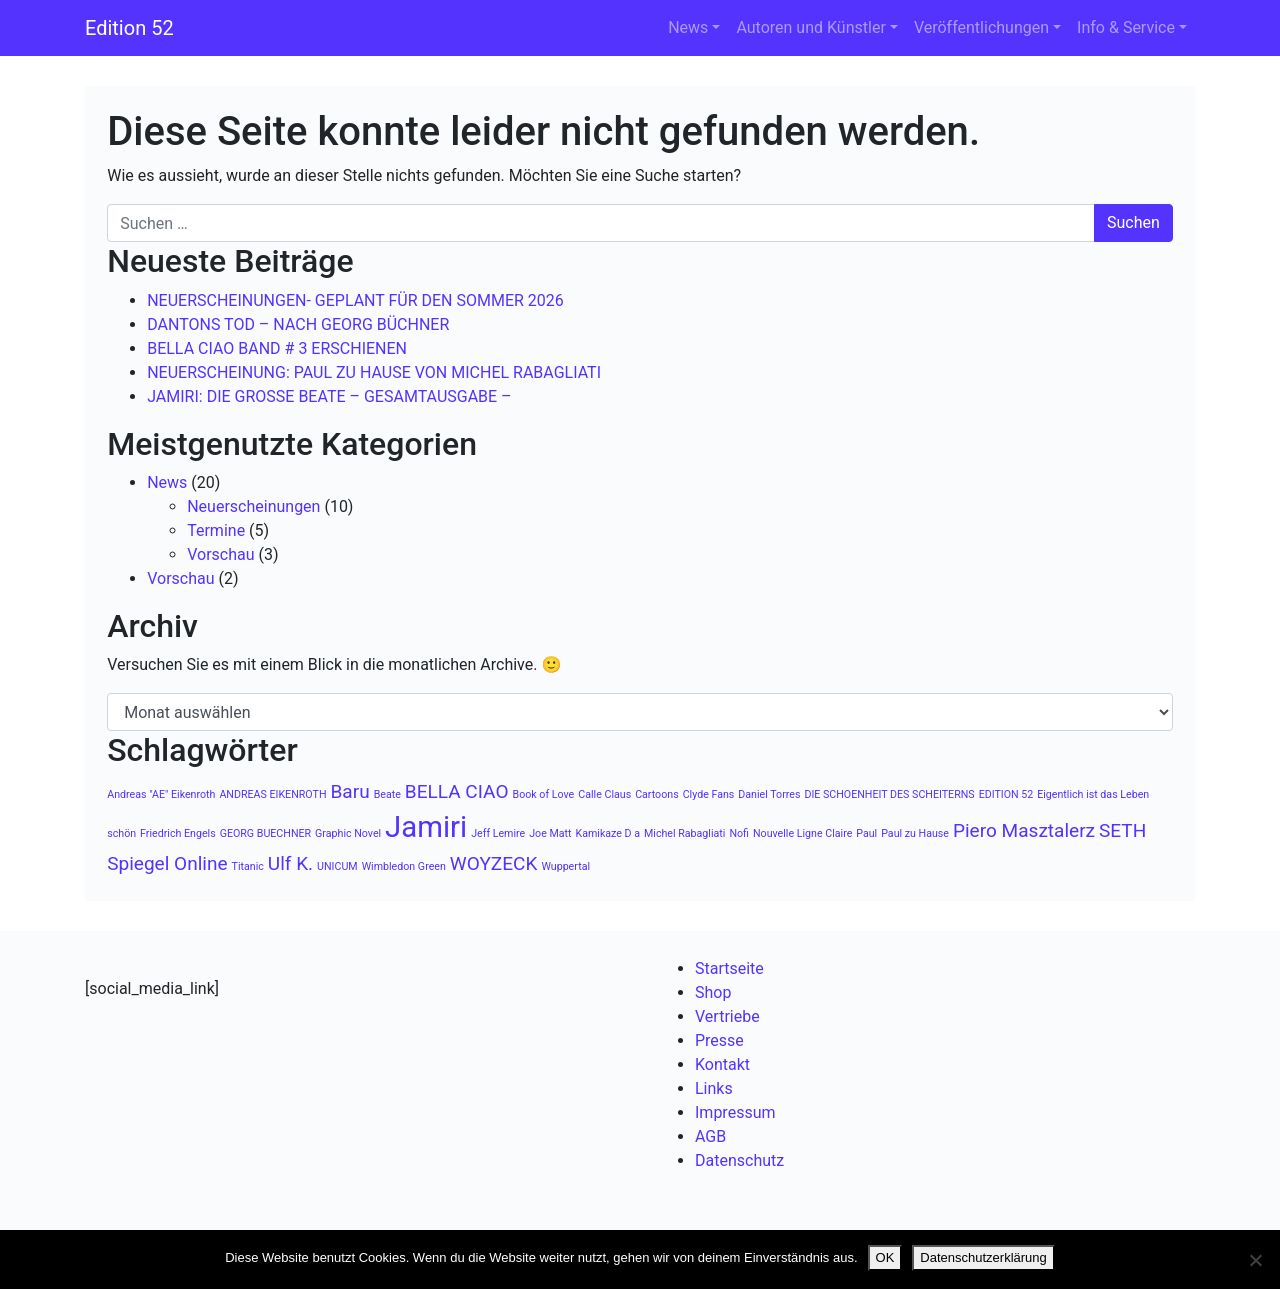  I want to click on Ulf K. [Ulf K. (2 Einträge)], so click(290, 863).